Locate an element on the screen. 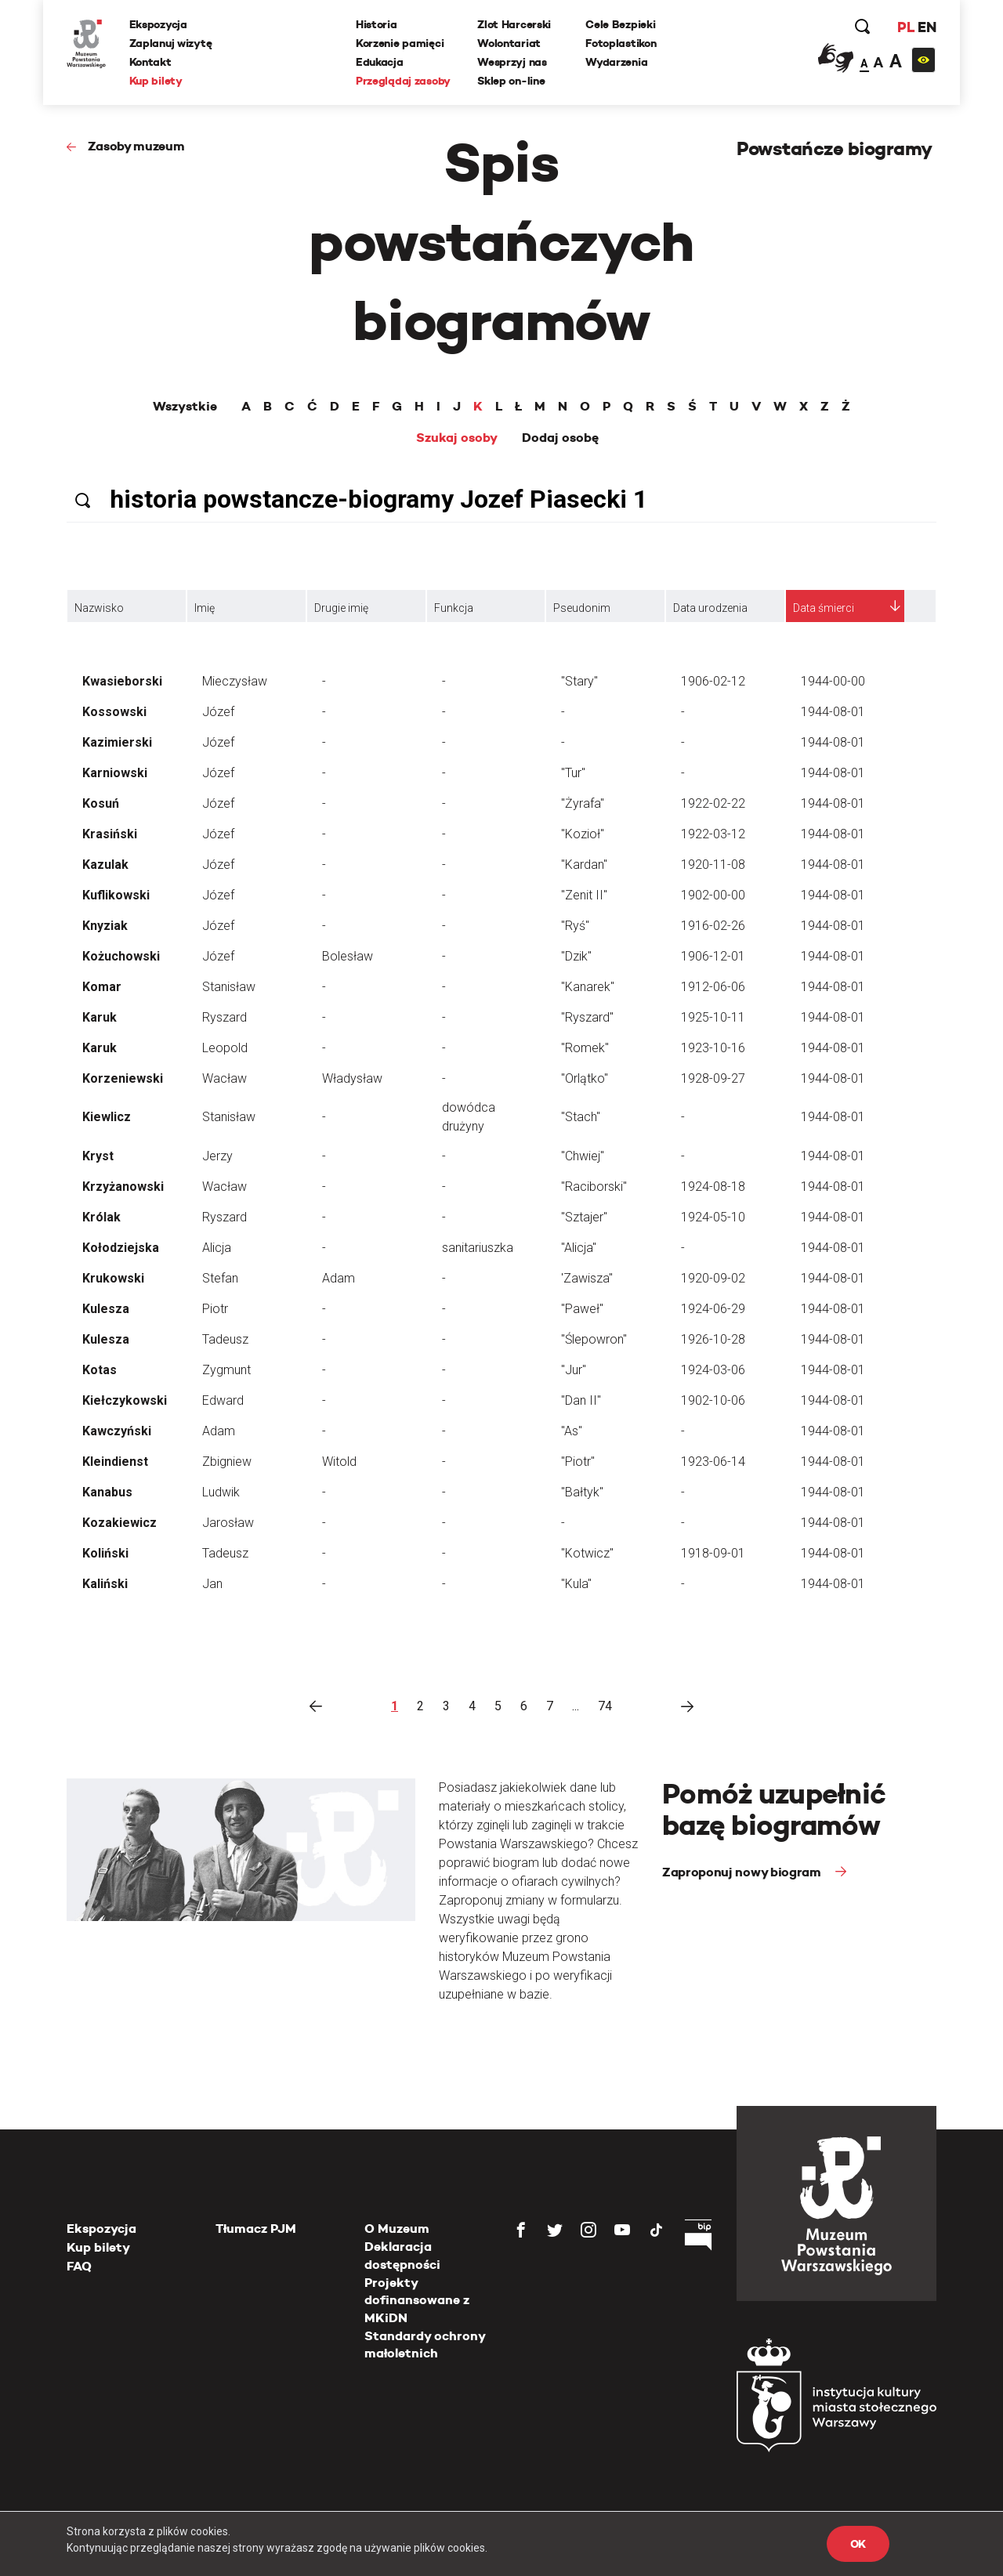 The height and width of the screenshot is (2576, 1003). FAQ is located at coordinates (79, 2266).